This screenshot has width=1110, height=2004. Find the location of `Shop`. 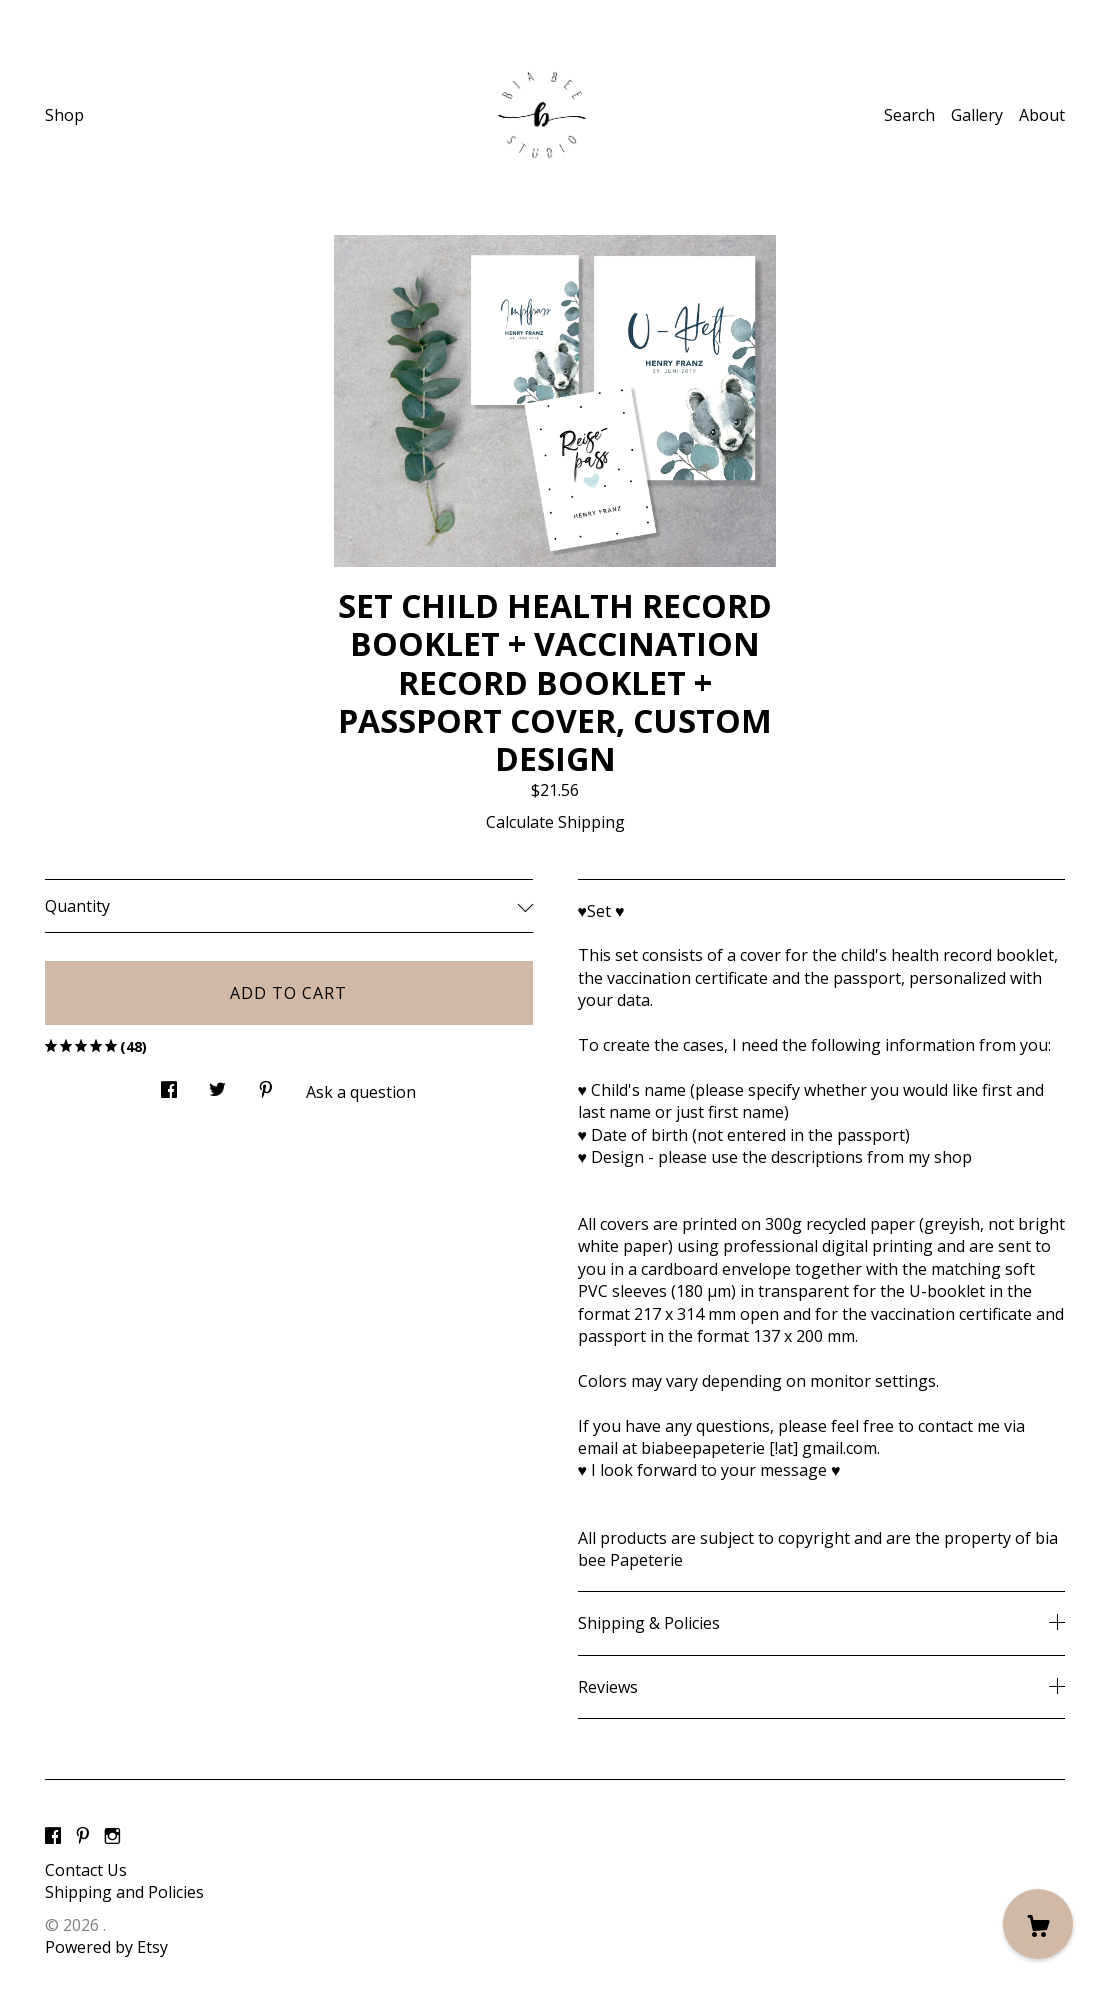

Shop is located at coordinates (64, 115).